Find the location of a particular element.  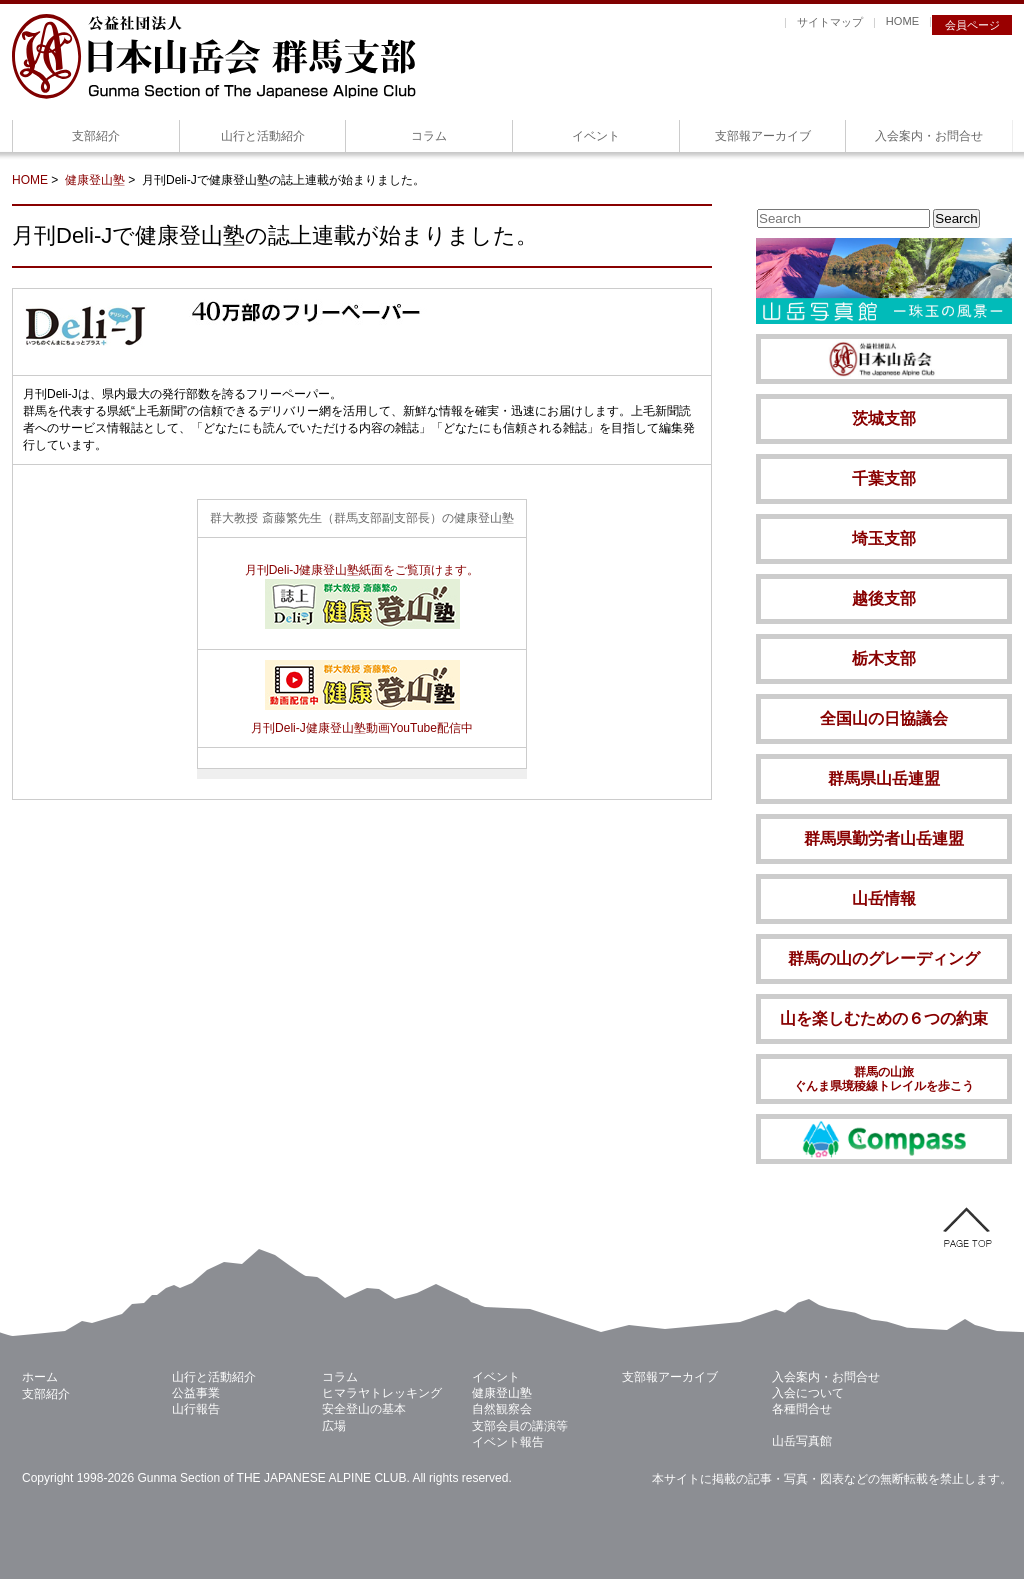

サイトマップ is located at coordinates (830, 22).